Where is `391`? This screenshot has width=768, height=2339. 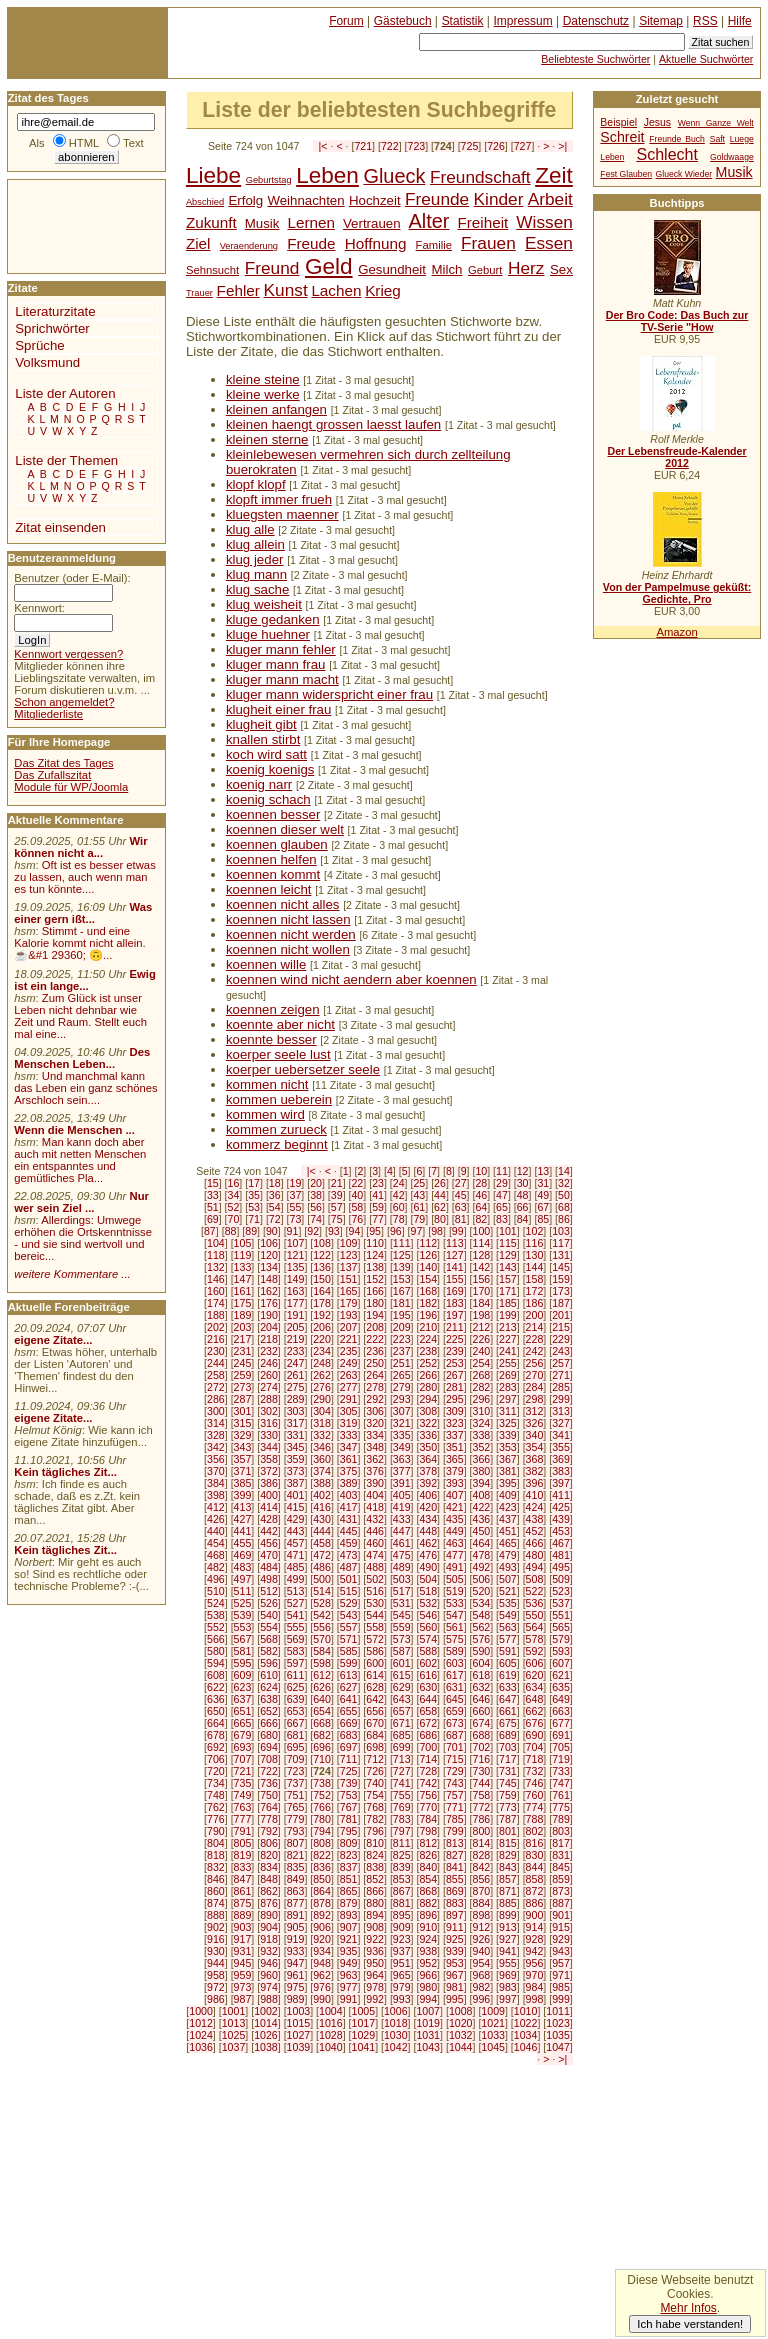 391 is located at coordinates (402, 1483).